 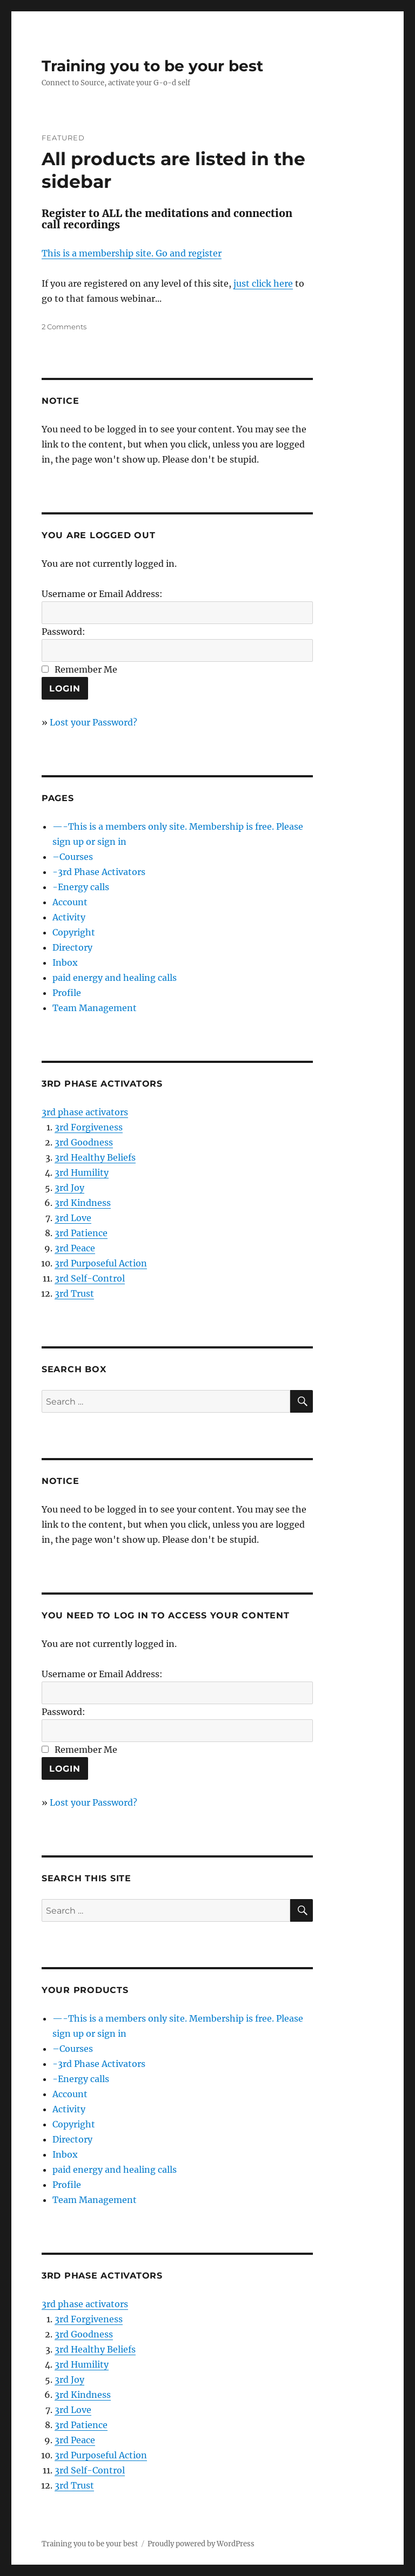 What do you see at coordinates (72, 856) in the screenshot?
I see `–Courses` at bounding box center [72, 856].